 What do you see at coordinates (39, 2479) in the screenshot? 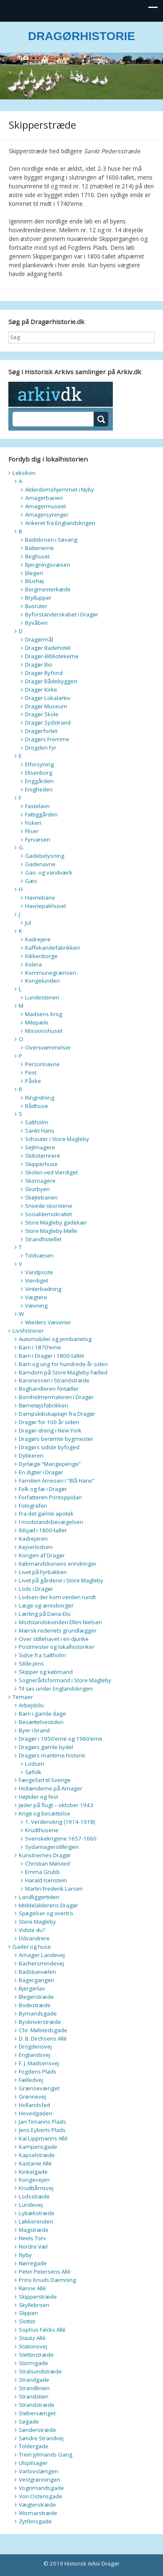
I see `Vestgrønningen` at bounding box center [39, 2479].